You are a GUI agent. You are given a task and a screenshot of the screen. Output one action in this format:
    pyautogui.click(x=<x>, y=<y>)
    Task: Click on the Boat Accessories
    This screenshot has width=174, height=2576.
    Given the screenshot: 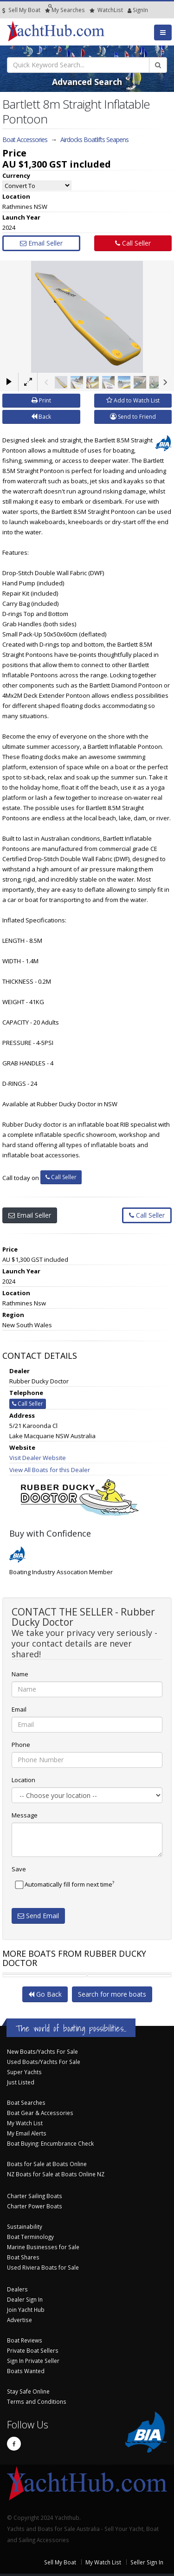 What is the action you would take?
    pyautogui.click(x=24, y=139)
    